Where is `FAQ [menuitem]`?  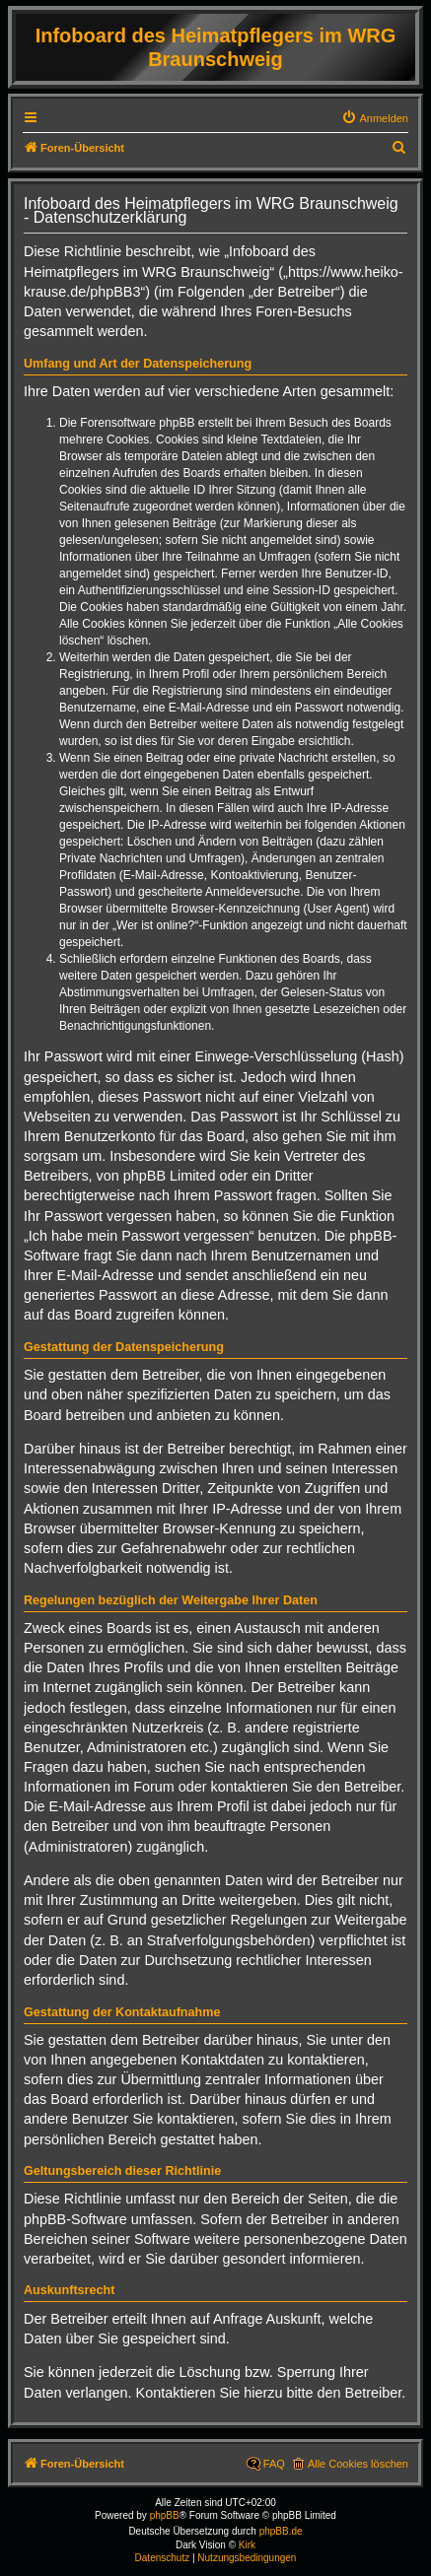
FAQ [menuitem] is located at coordinates (274, 2464).